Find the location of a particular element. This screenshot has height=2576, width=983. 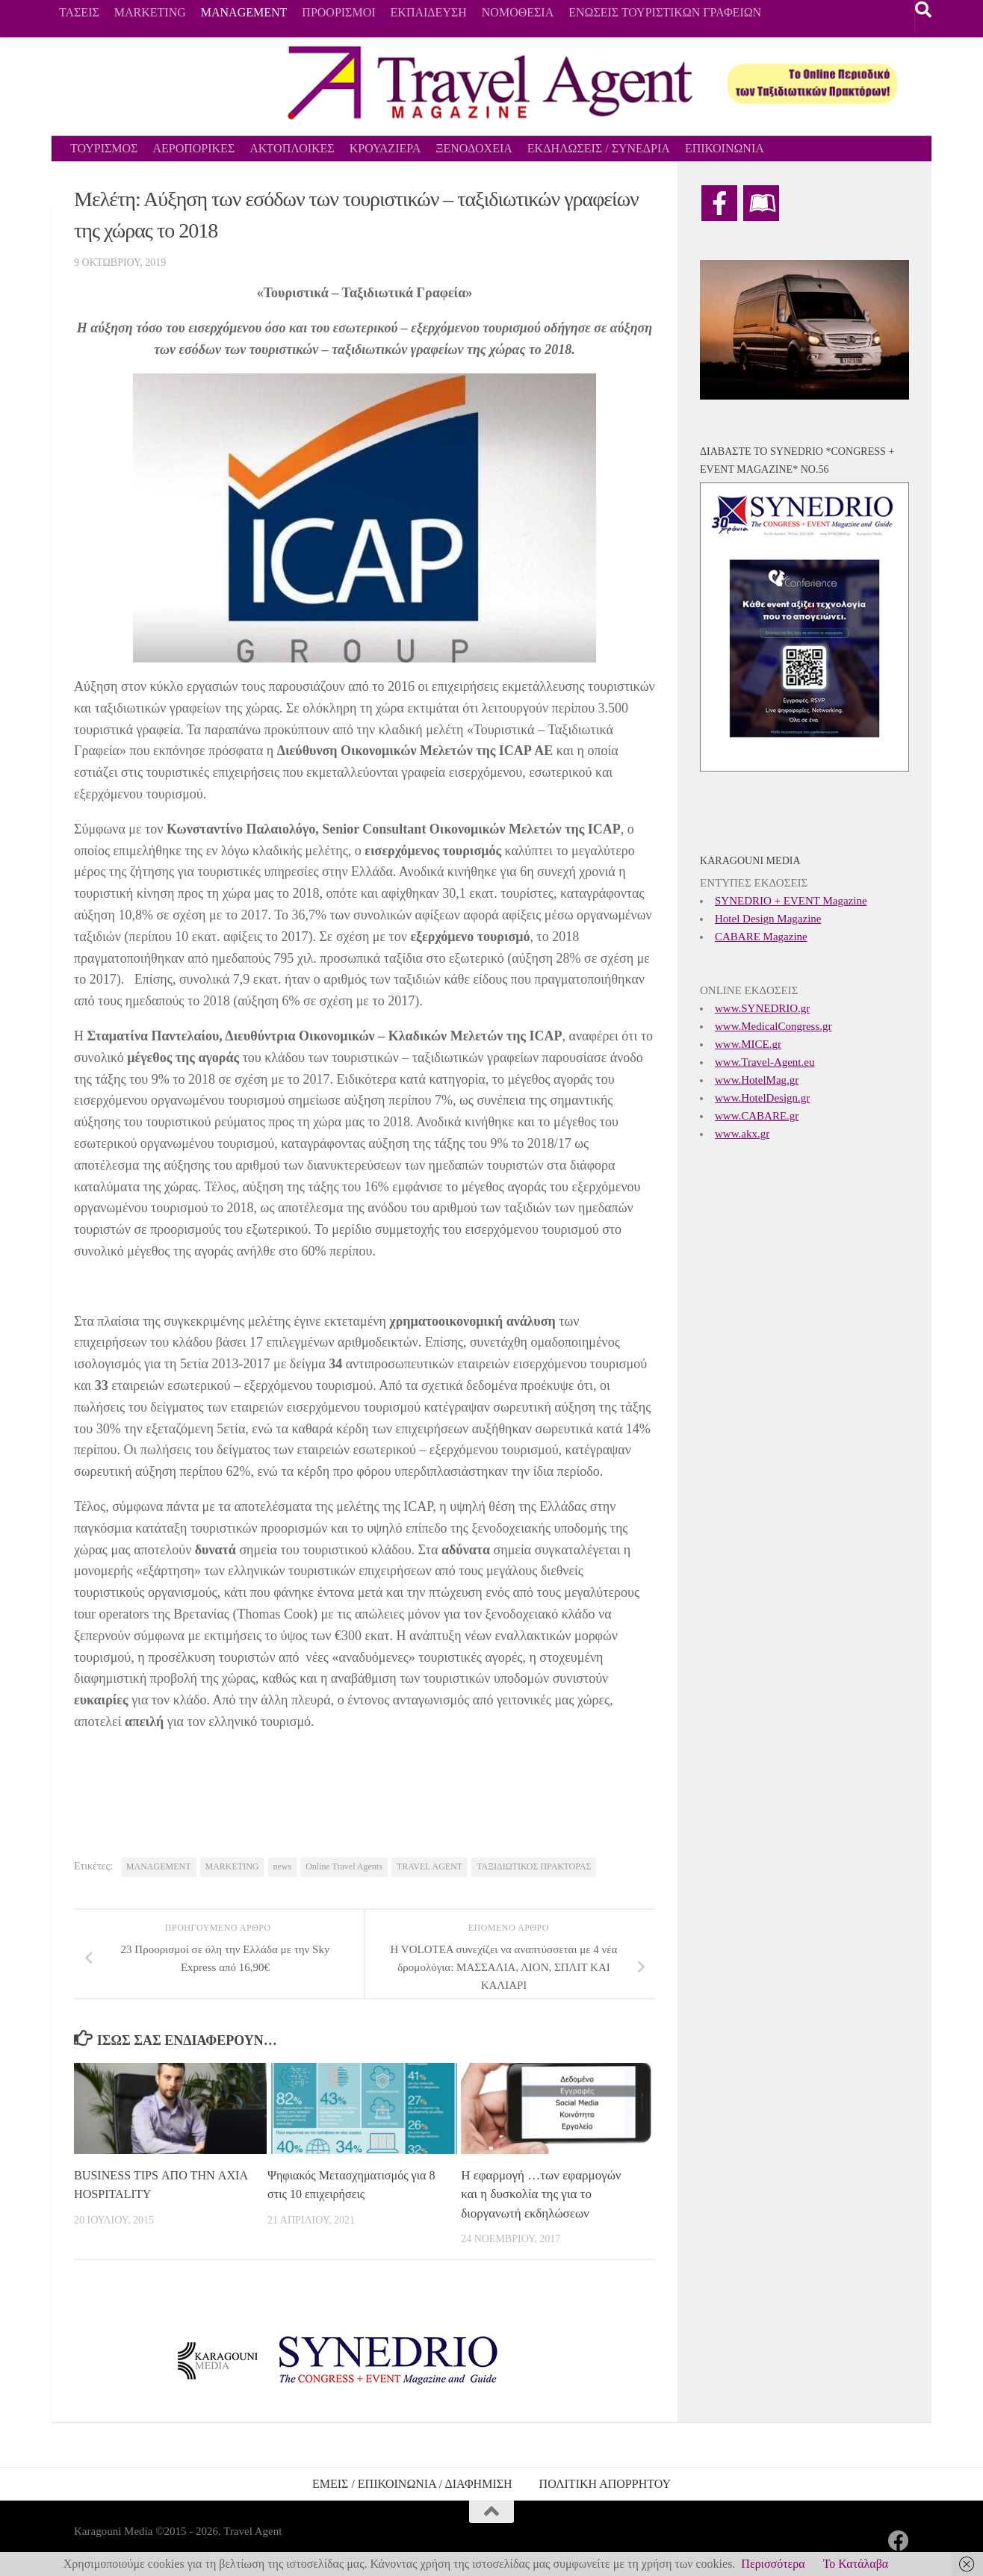

ΕΝΩΣΕΙΣ ΤΟΥΡΙΣΤΙΚΩΝ ΓΡΑΦΕΙΩΝ is located at coordinates (664, 12).